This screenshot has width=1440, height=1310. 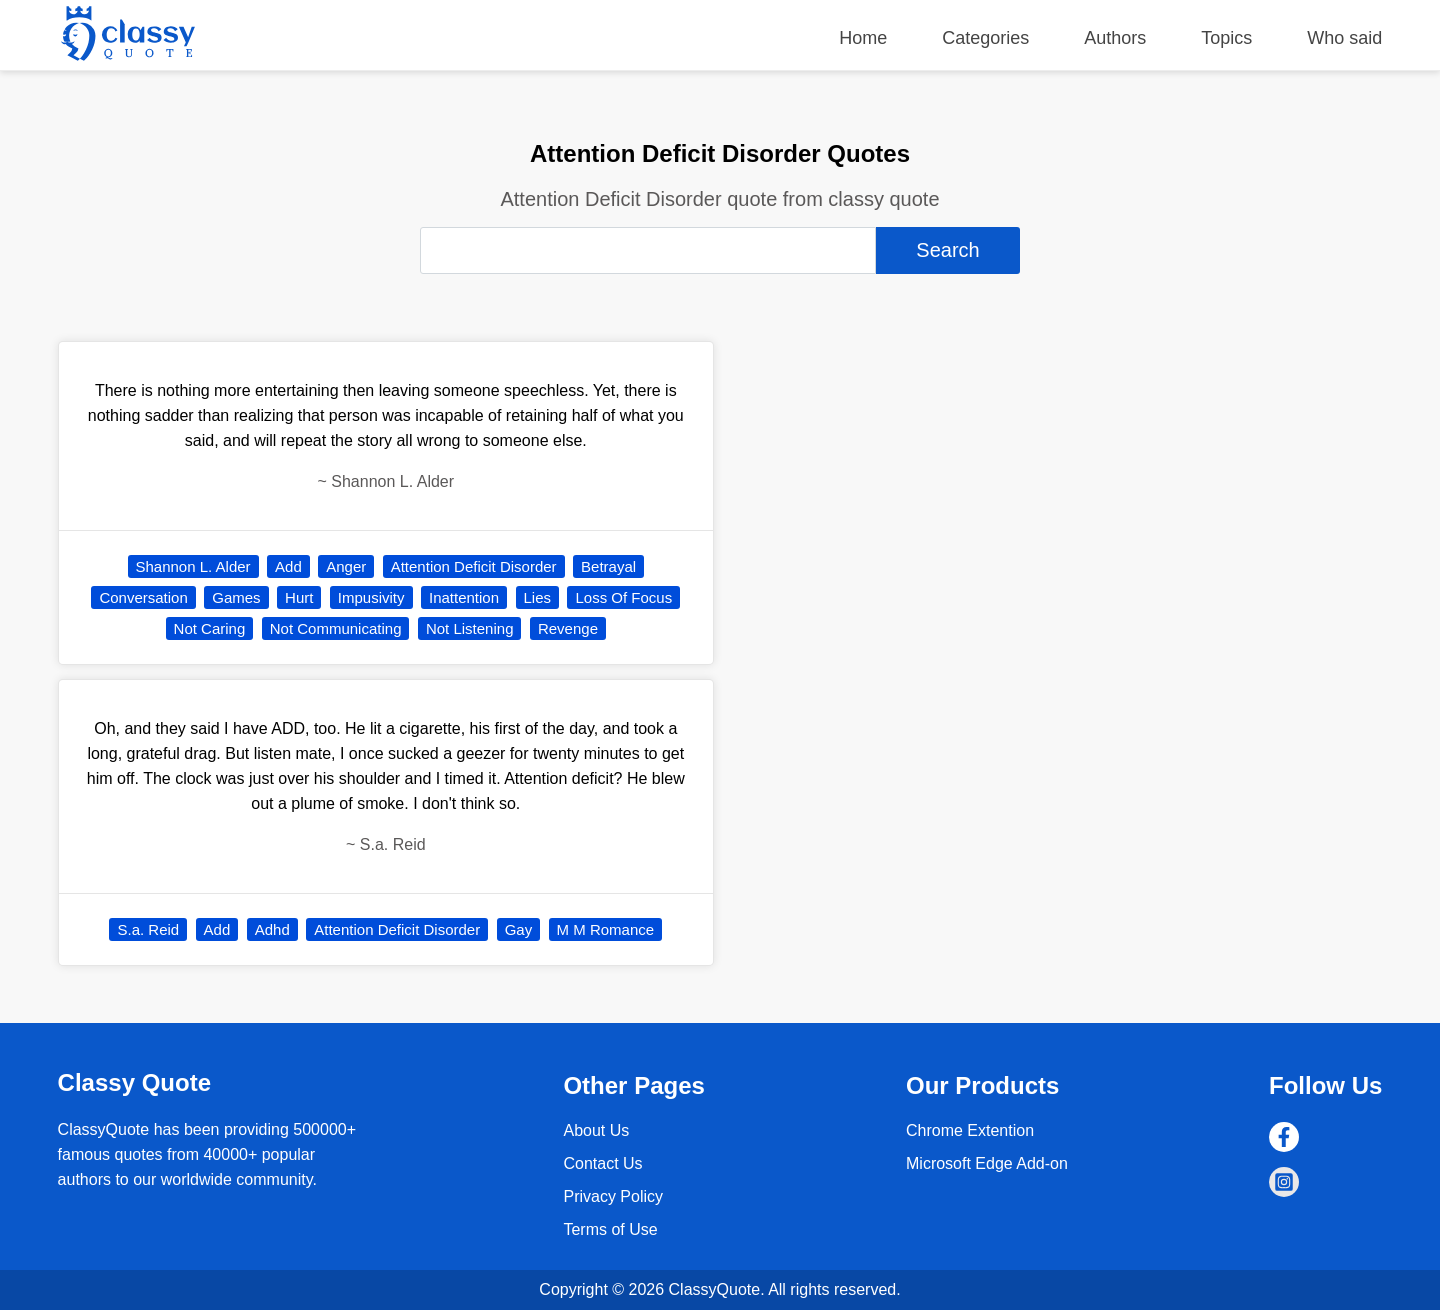 I want to click on Privacy Policy, so click(x=613, y=1196).